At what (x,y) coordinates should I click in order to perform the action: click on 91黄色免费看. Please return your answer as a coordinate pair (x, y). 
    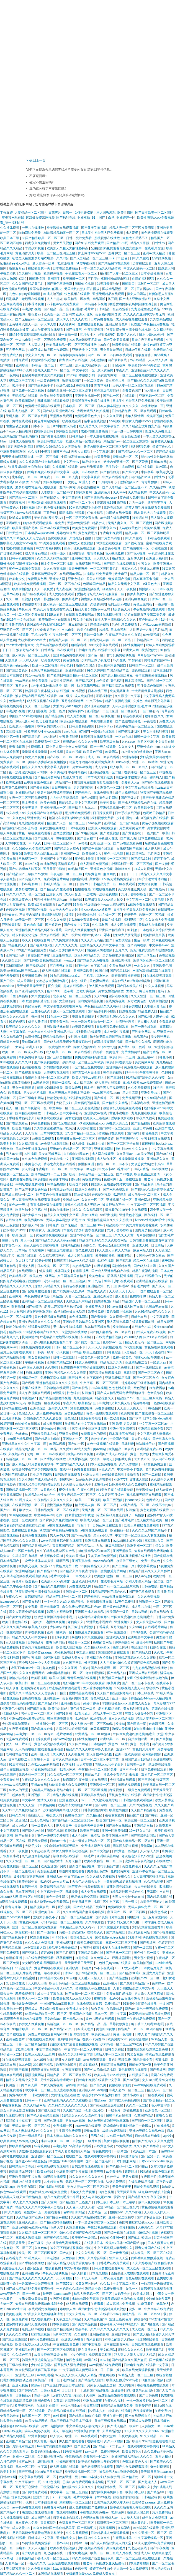
    Looking at the image, I should click on (124, 1601).